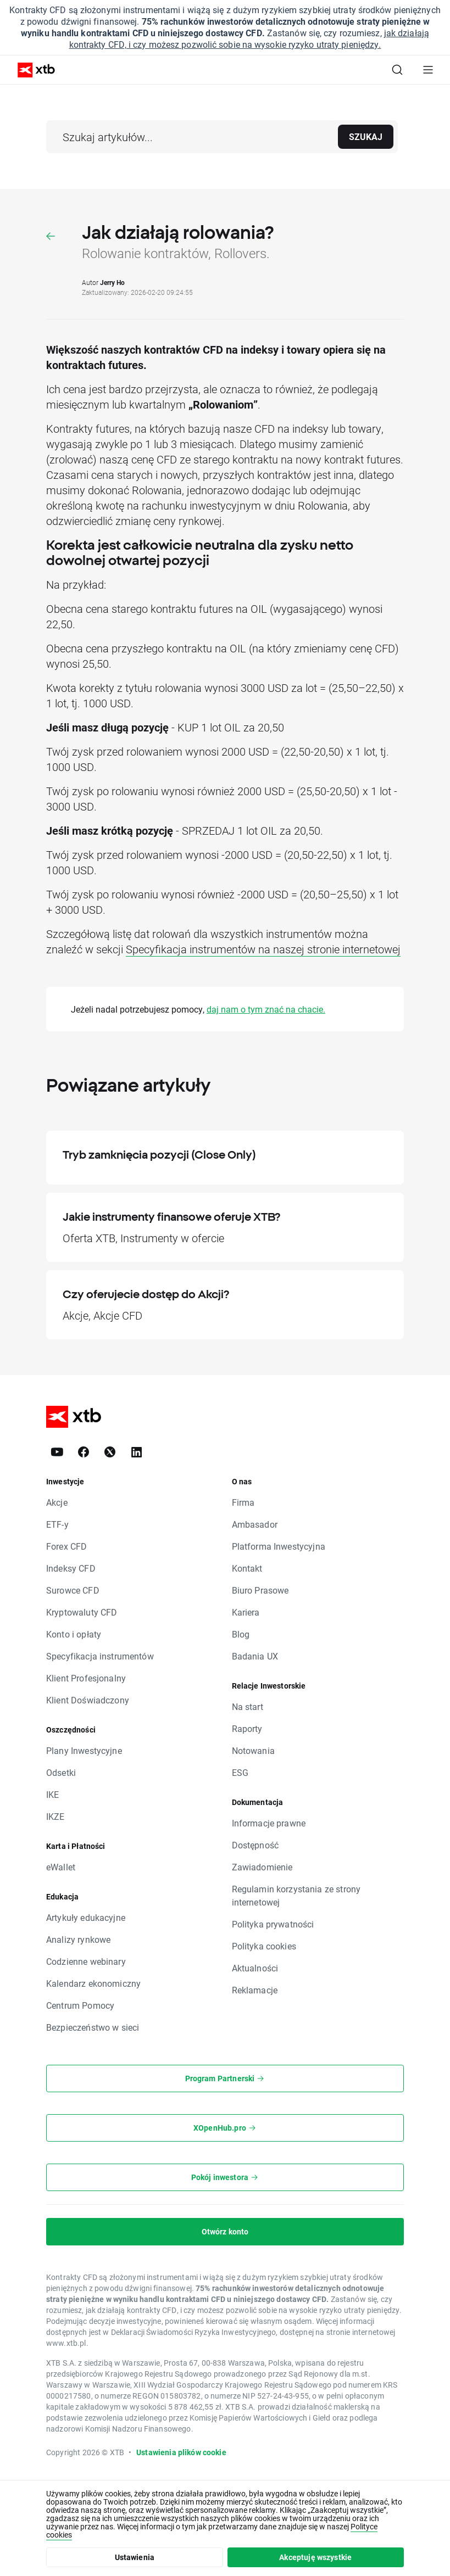 The height and width of the screenshot is (2576, 450). Describe the element at coordinates (260, 1590) in the screenshot. I see `Biuro Prasowe` at that location.